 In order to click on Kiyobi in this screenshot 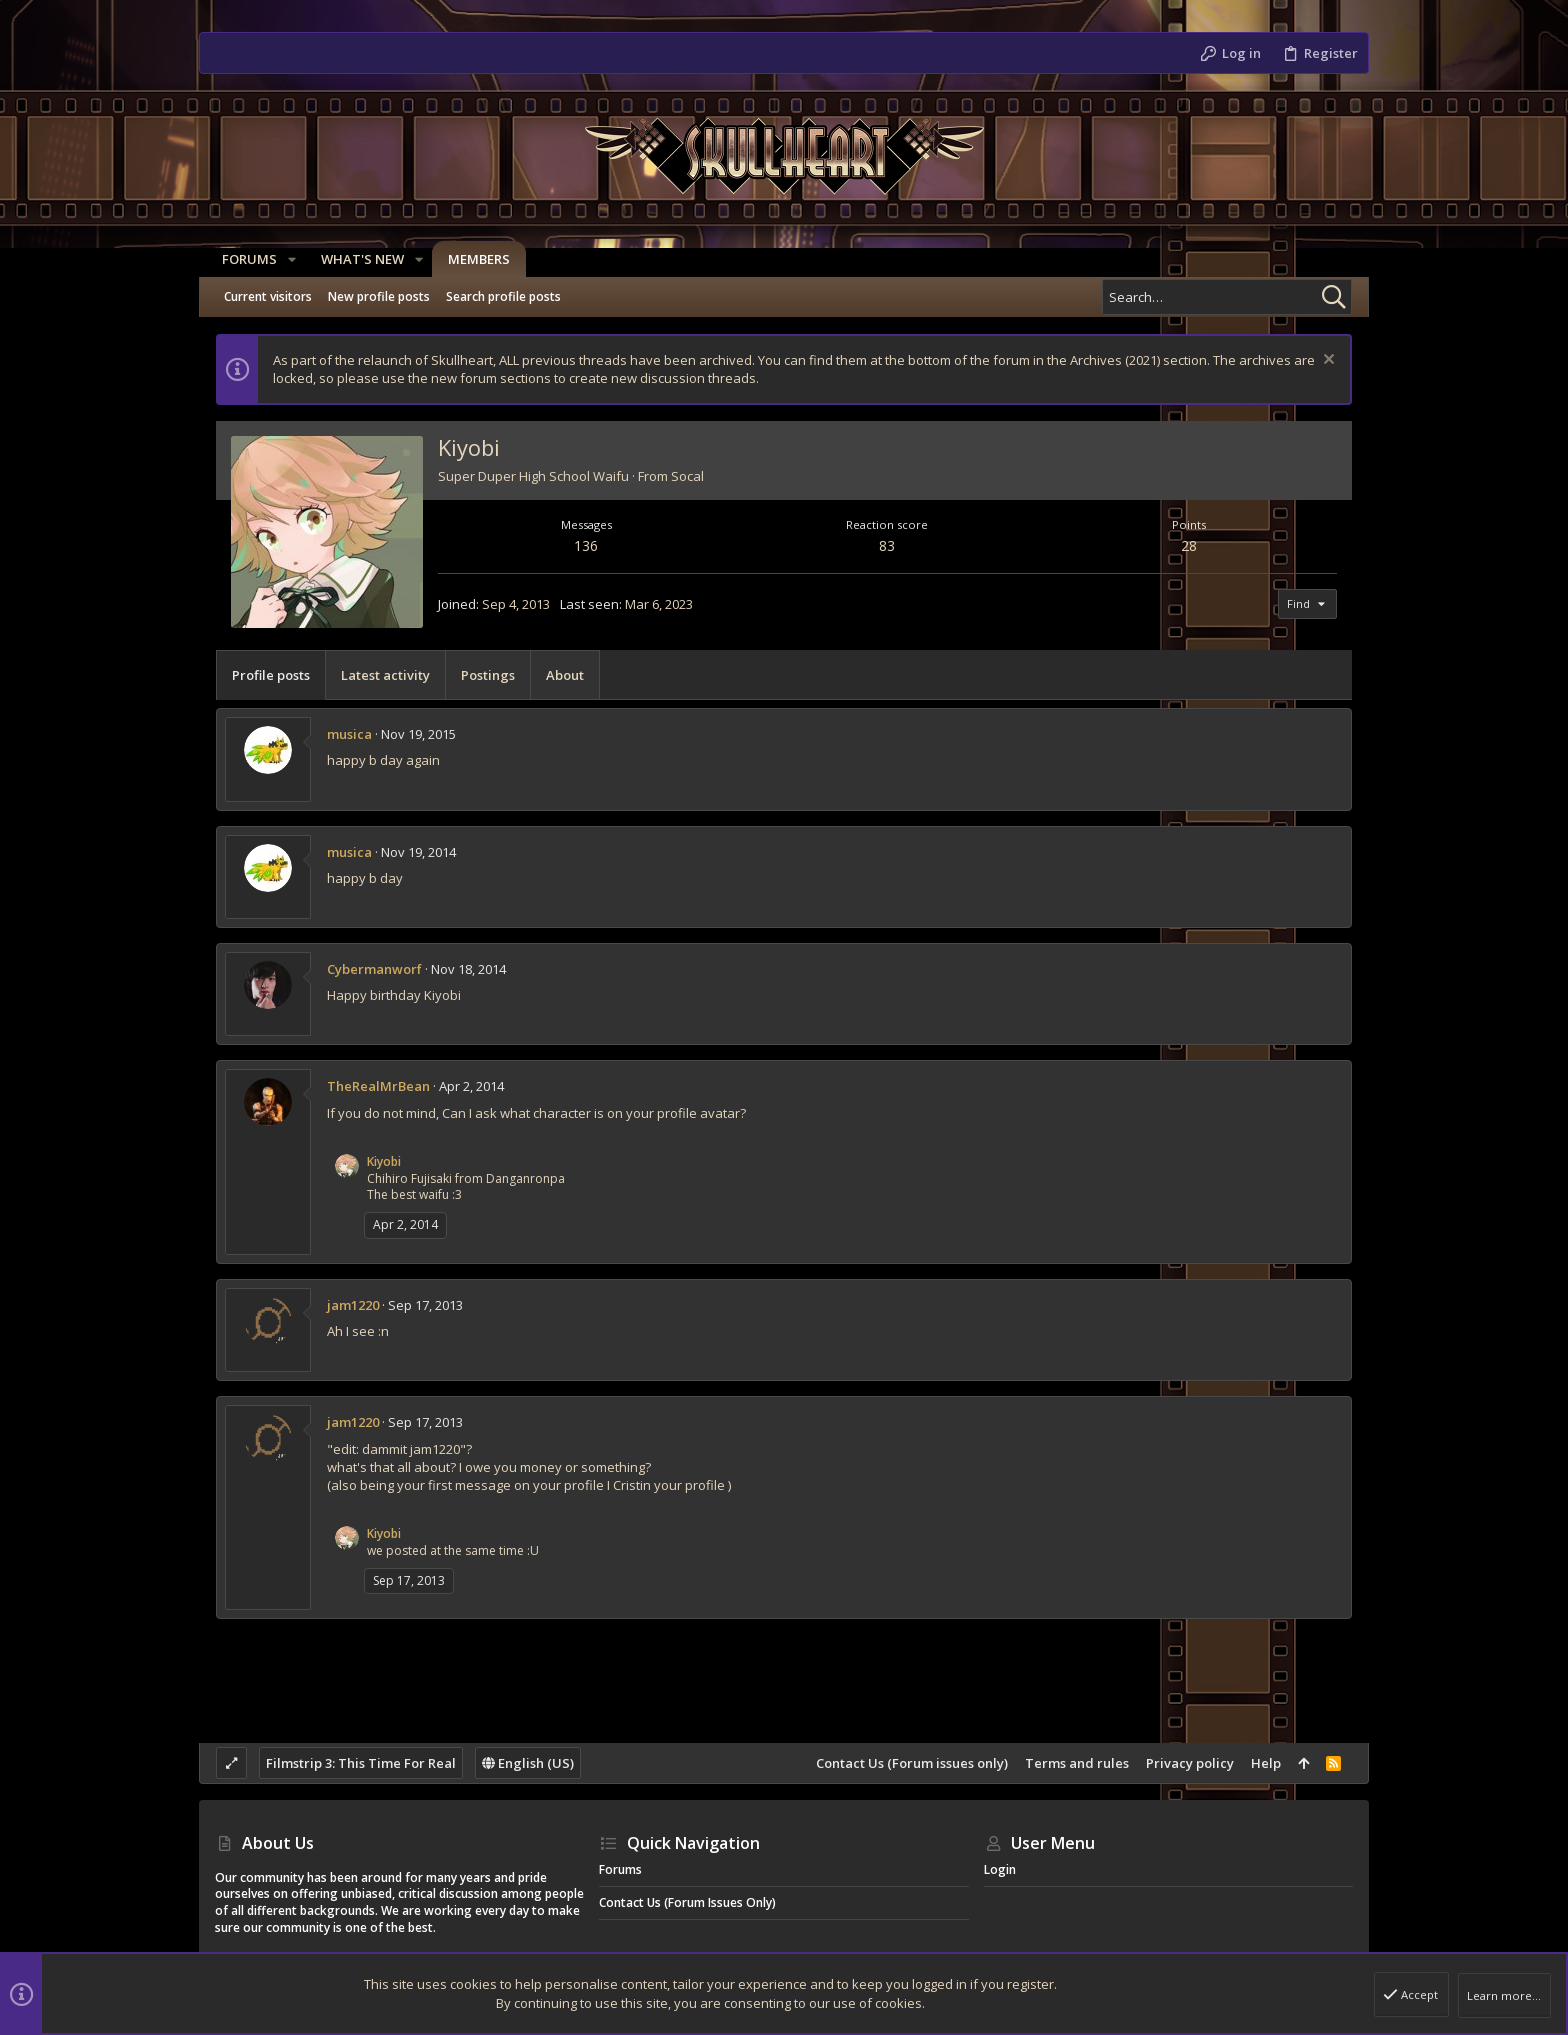, I will do `click(384, 1161)`.